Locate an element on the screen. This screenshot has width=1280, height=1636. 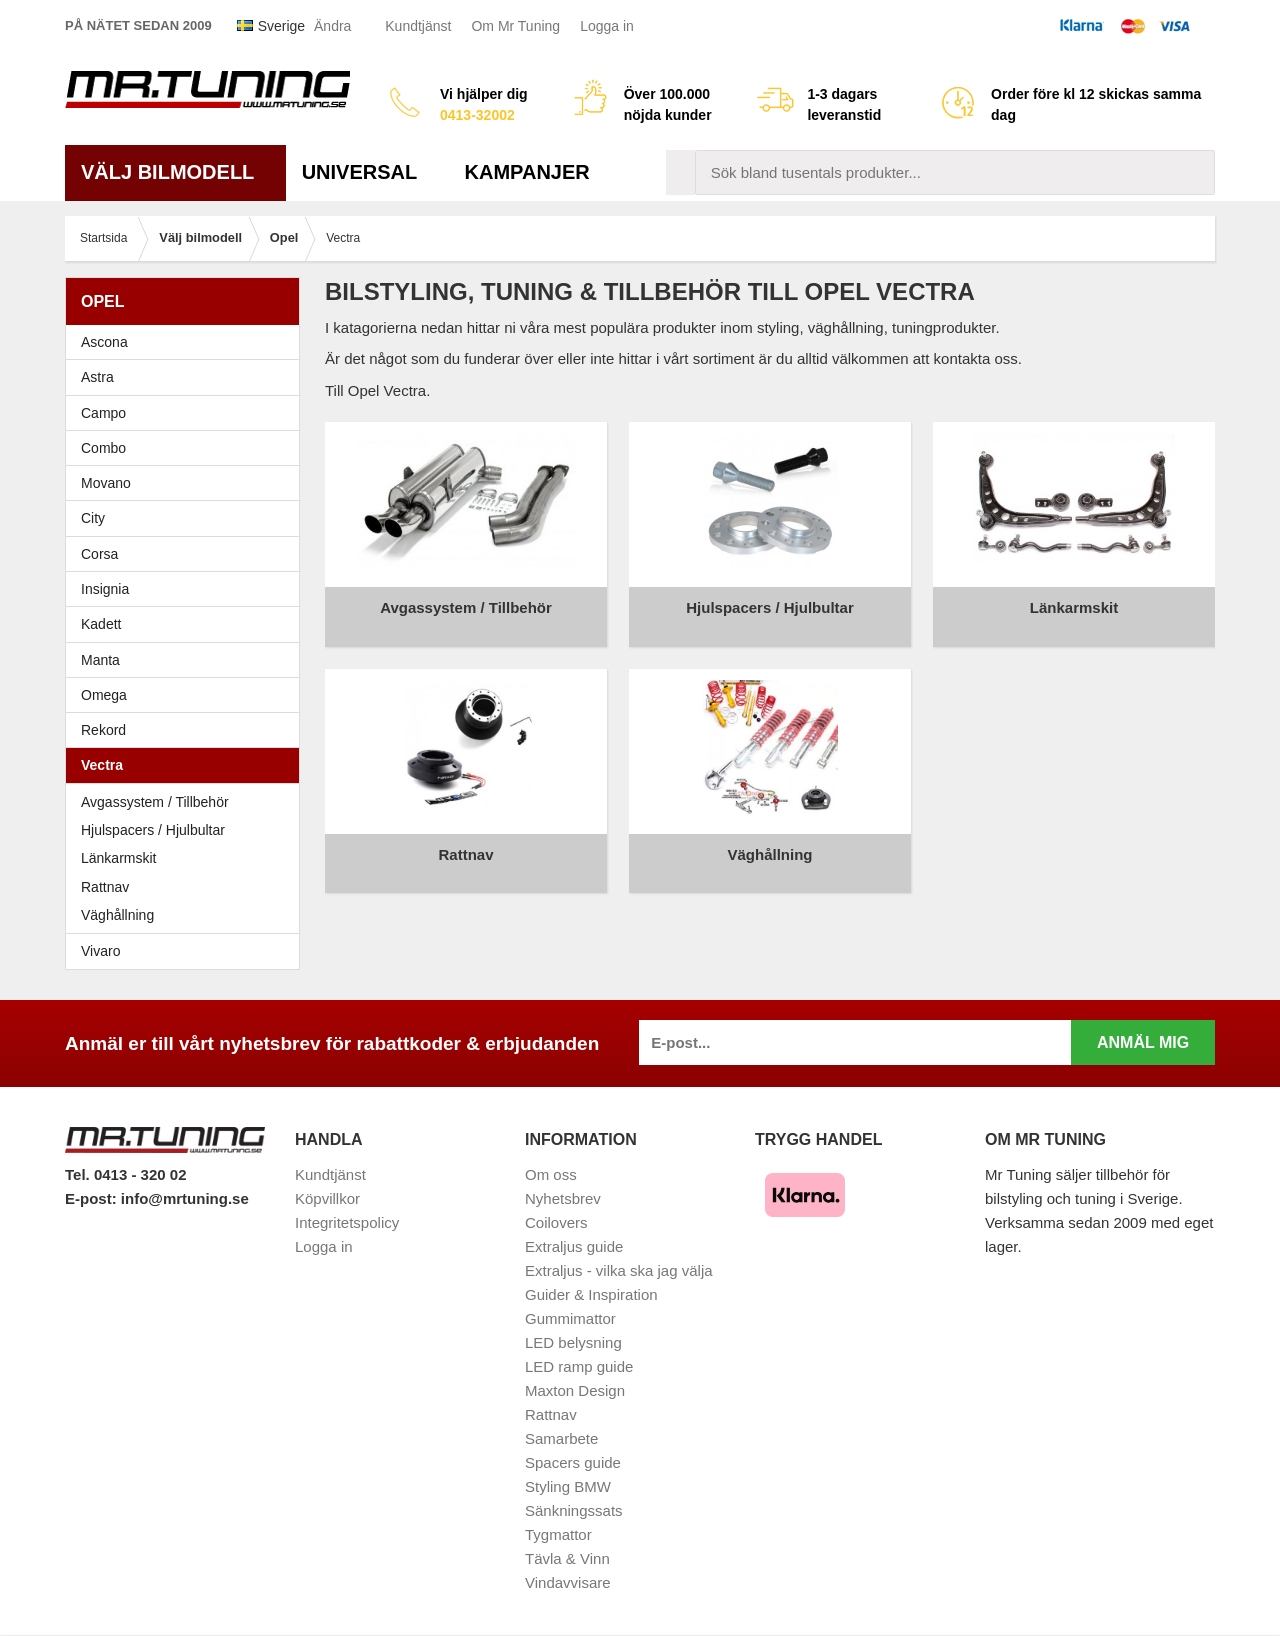
Hjulspacers / Hjulbultar is located at coordinates (153, 830).